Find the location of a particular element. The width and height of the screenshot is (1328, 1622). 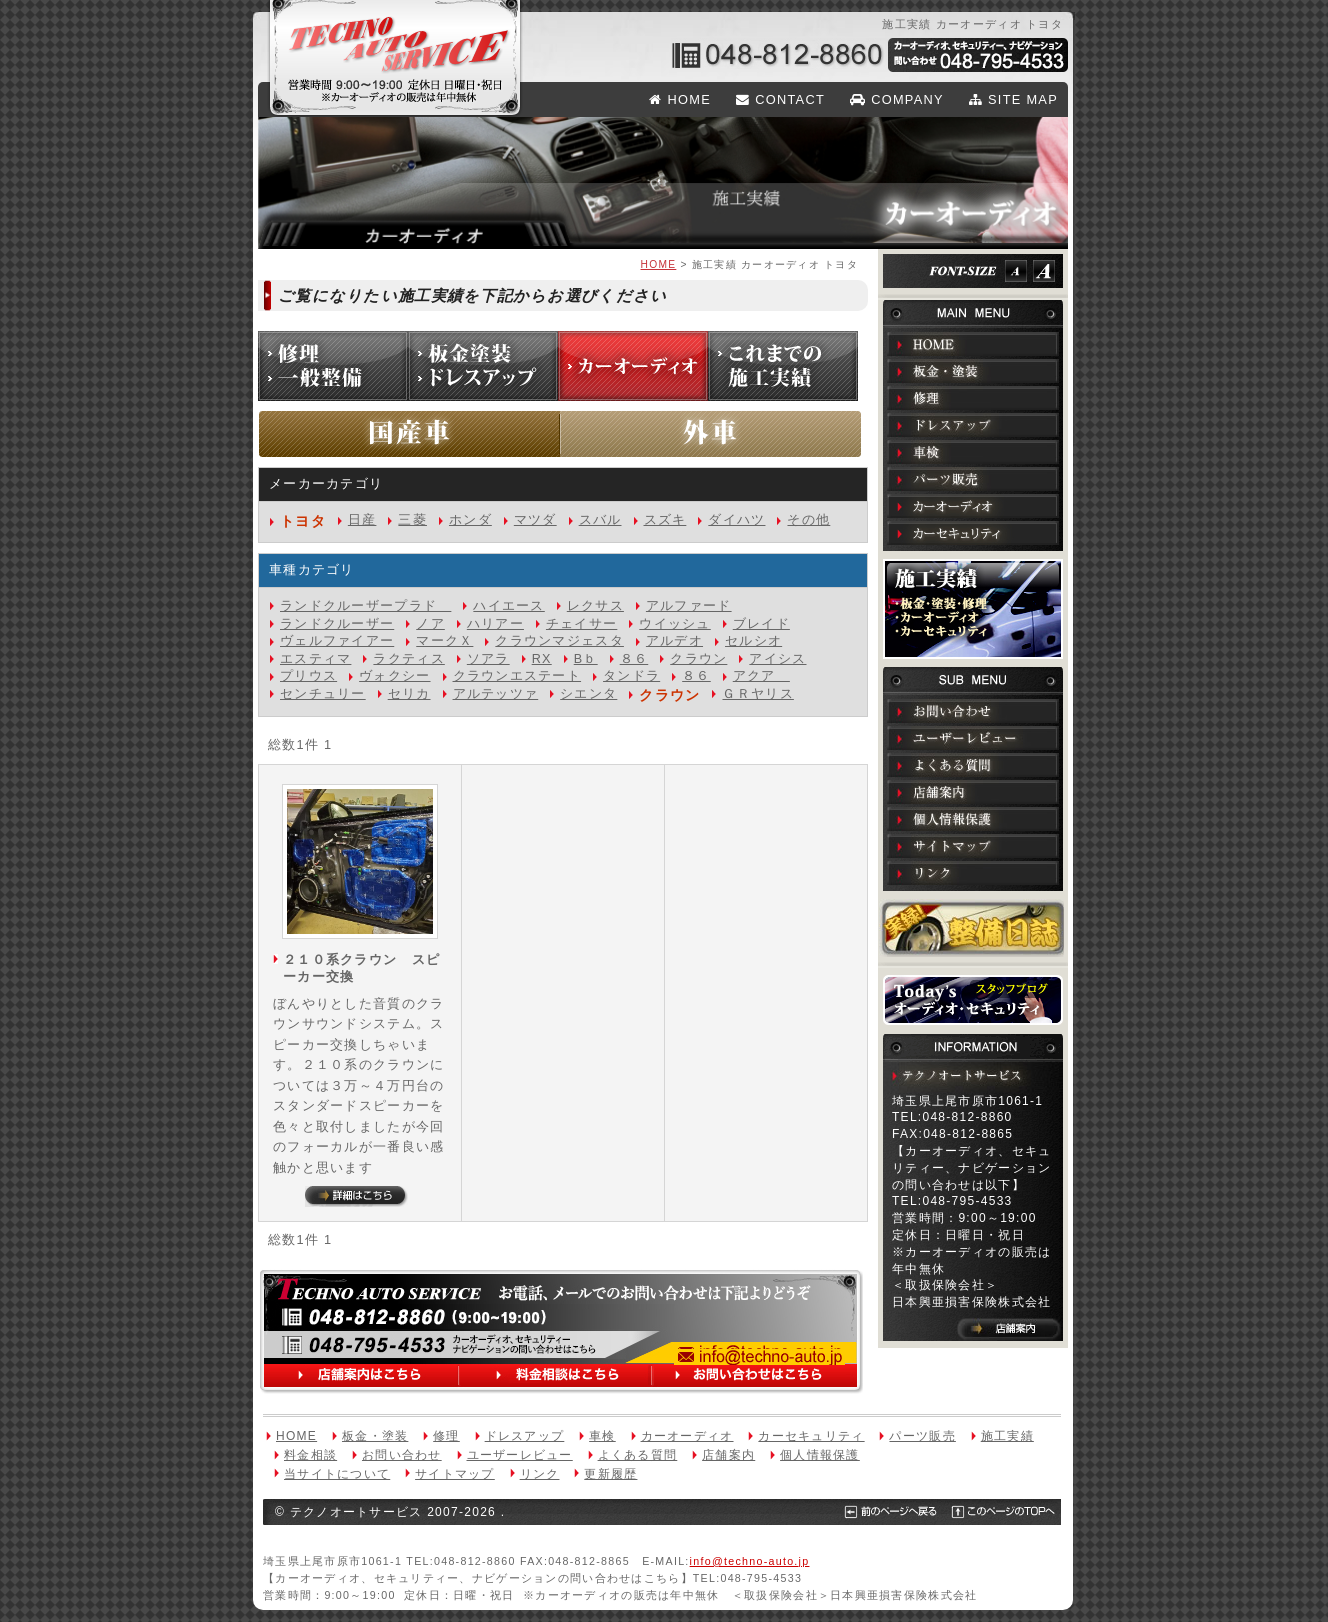

アルデオ is located at coordinates (674, 641).